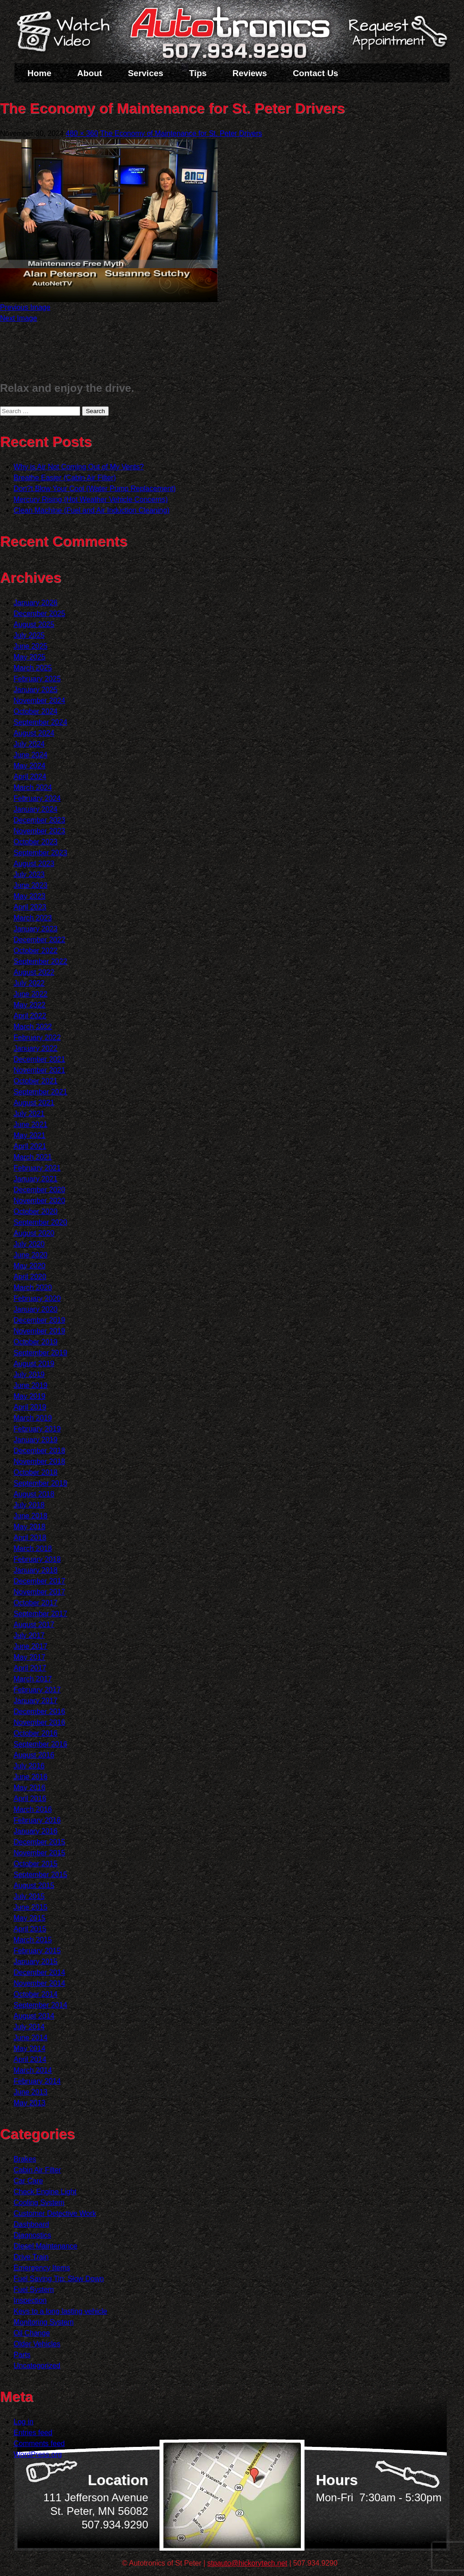 This screenshot has width=464, height=2576. I want to click on May 2015, so click(29, 1918).